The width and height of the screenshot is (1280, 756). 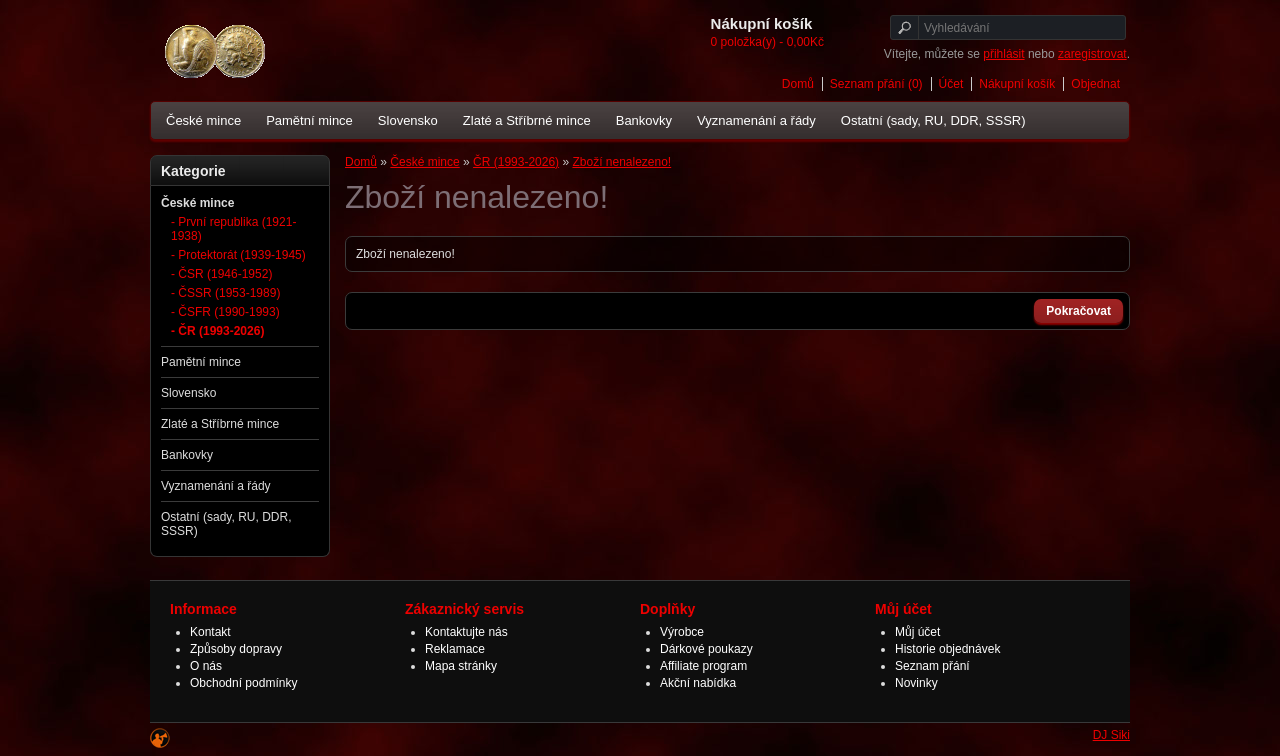 What do you see at coordinates (225, 293) in the screenshot?
I see `- ČSSR (1953-1989)` at bounding box center [225, 293].